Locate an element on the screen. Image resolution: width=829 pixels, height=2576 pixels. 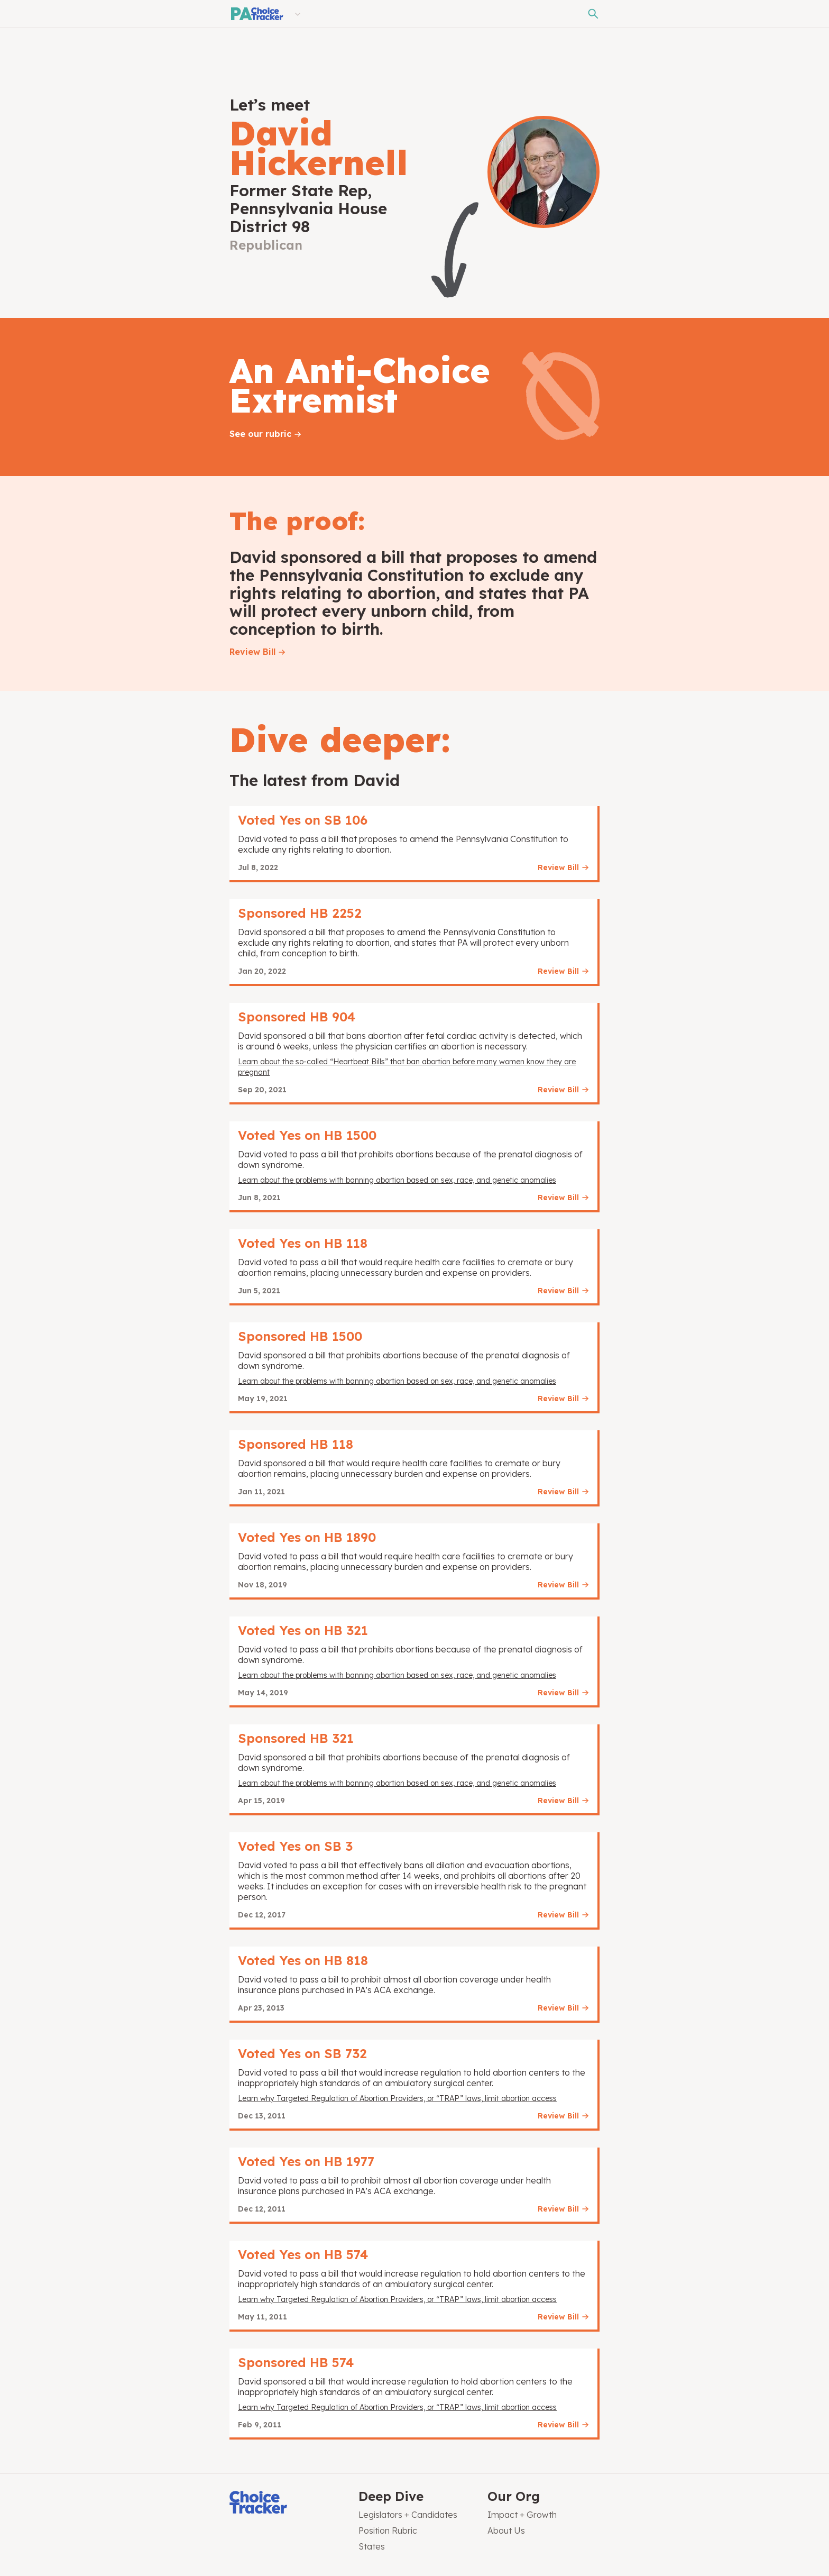
Review Bill is located at coordinates (252, 651).